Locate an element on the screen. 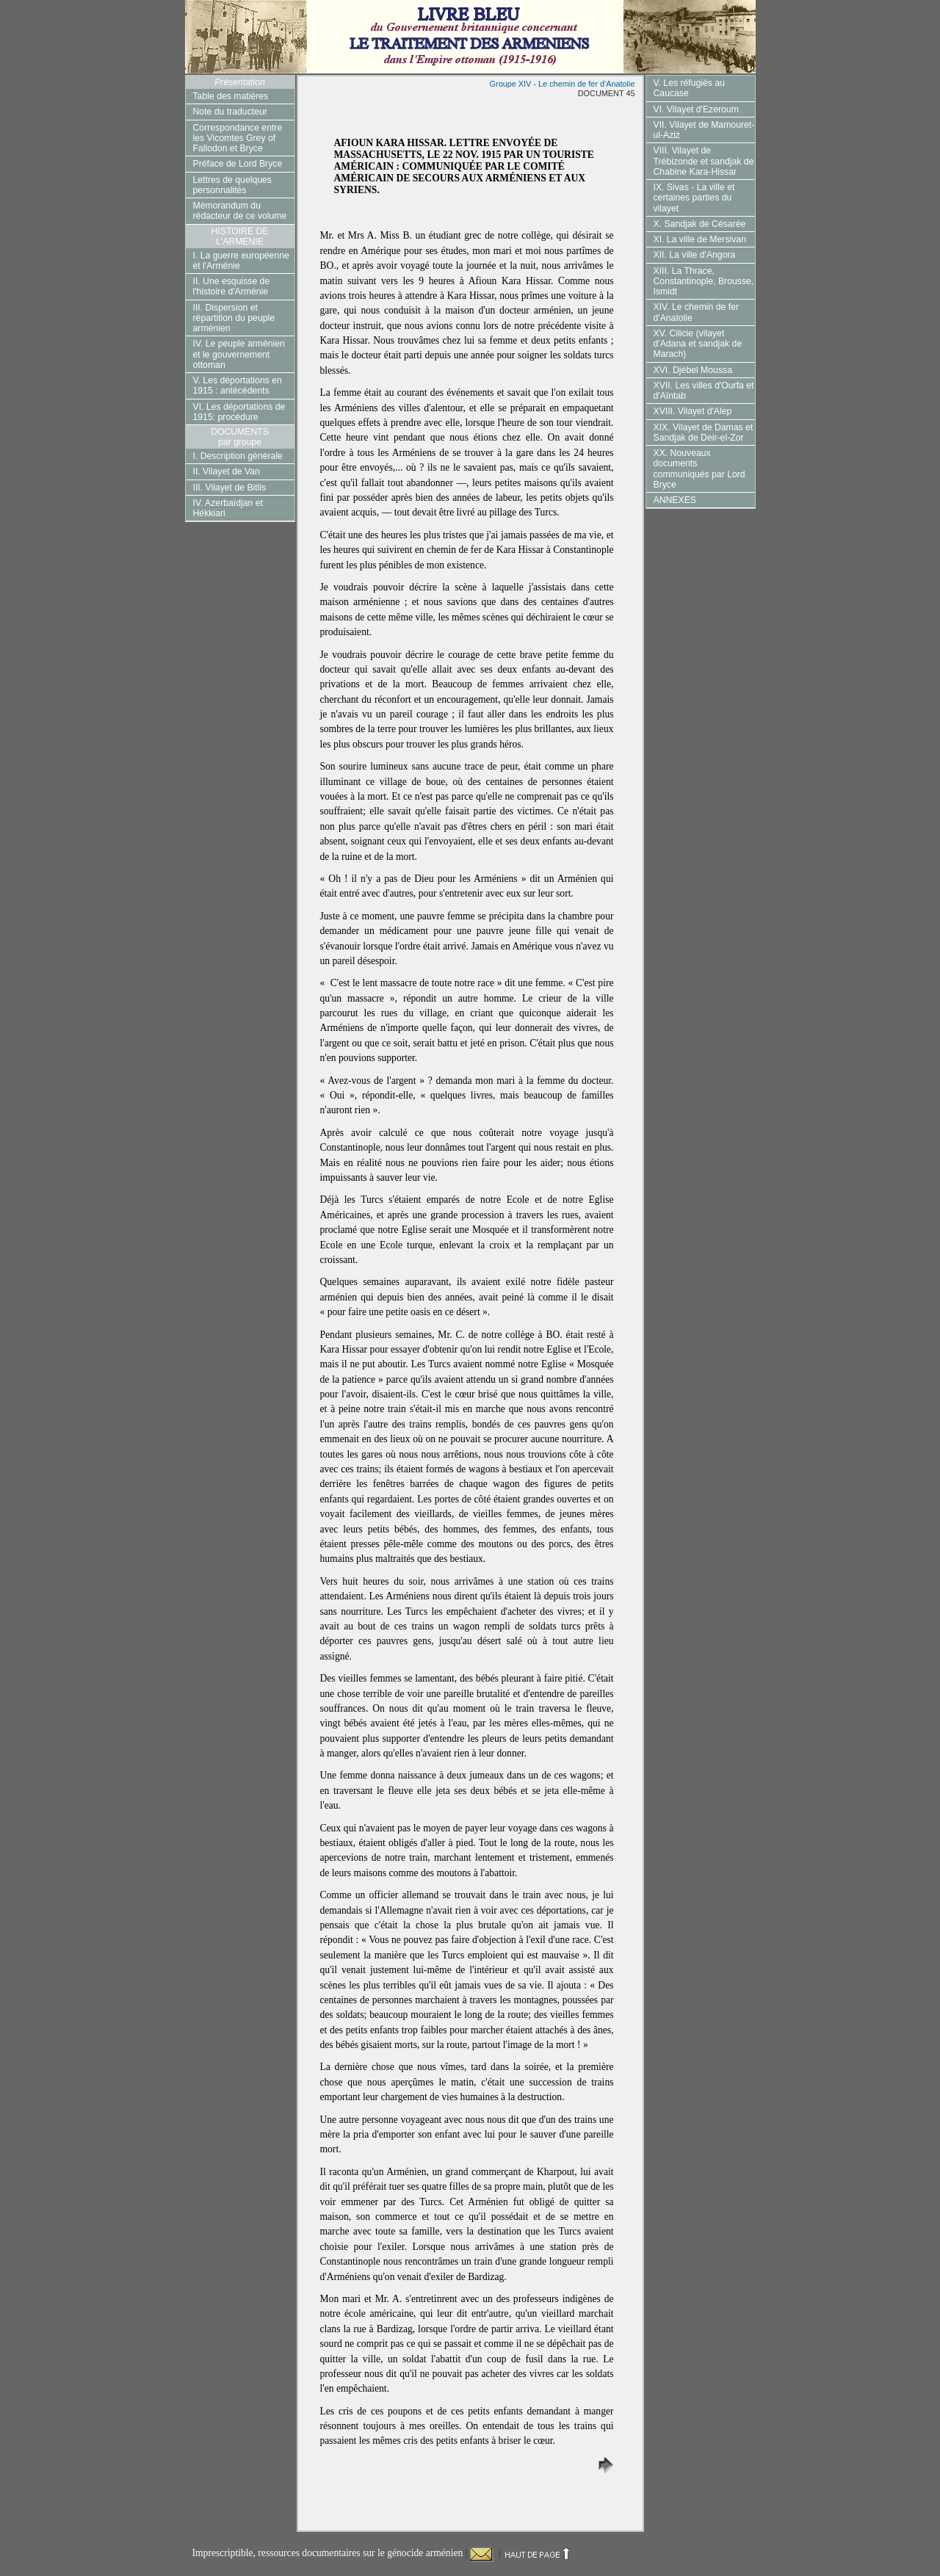  Imprescriptible, ressources documentaires sur le génocide arménien is located at coordinates (329, 2552).